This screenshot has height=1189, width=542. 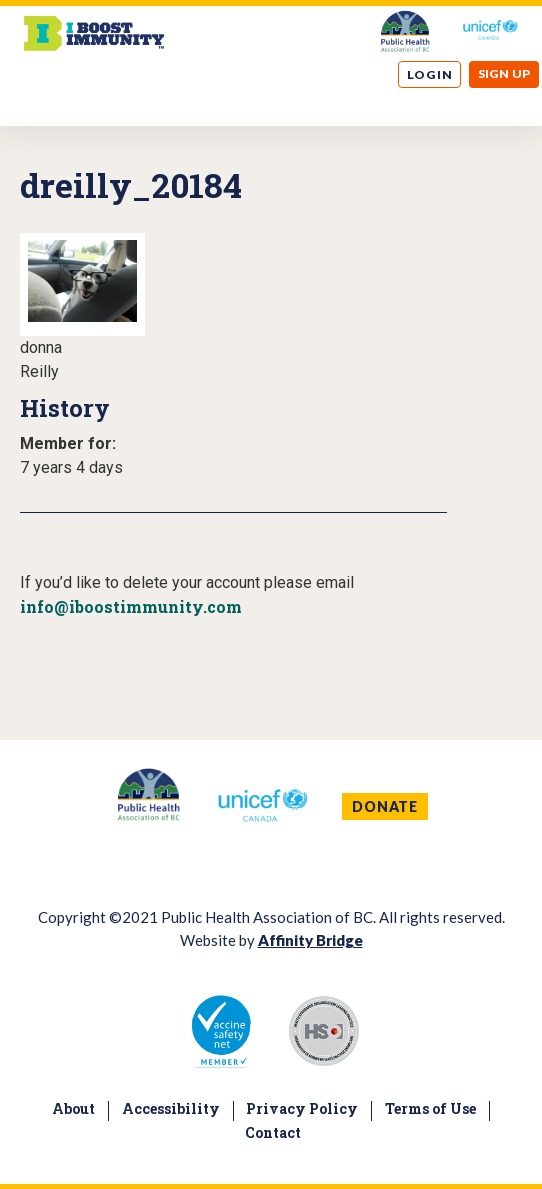 What do you see at coordinates (430, 1108) in the screenshot?
I see `Terms of Use` at bounding box center [430, 1108].